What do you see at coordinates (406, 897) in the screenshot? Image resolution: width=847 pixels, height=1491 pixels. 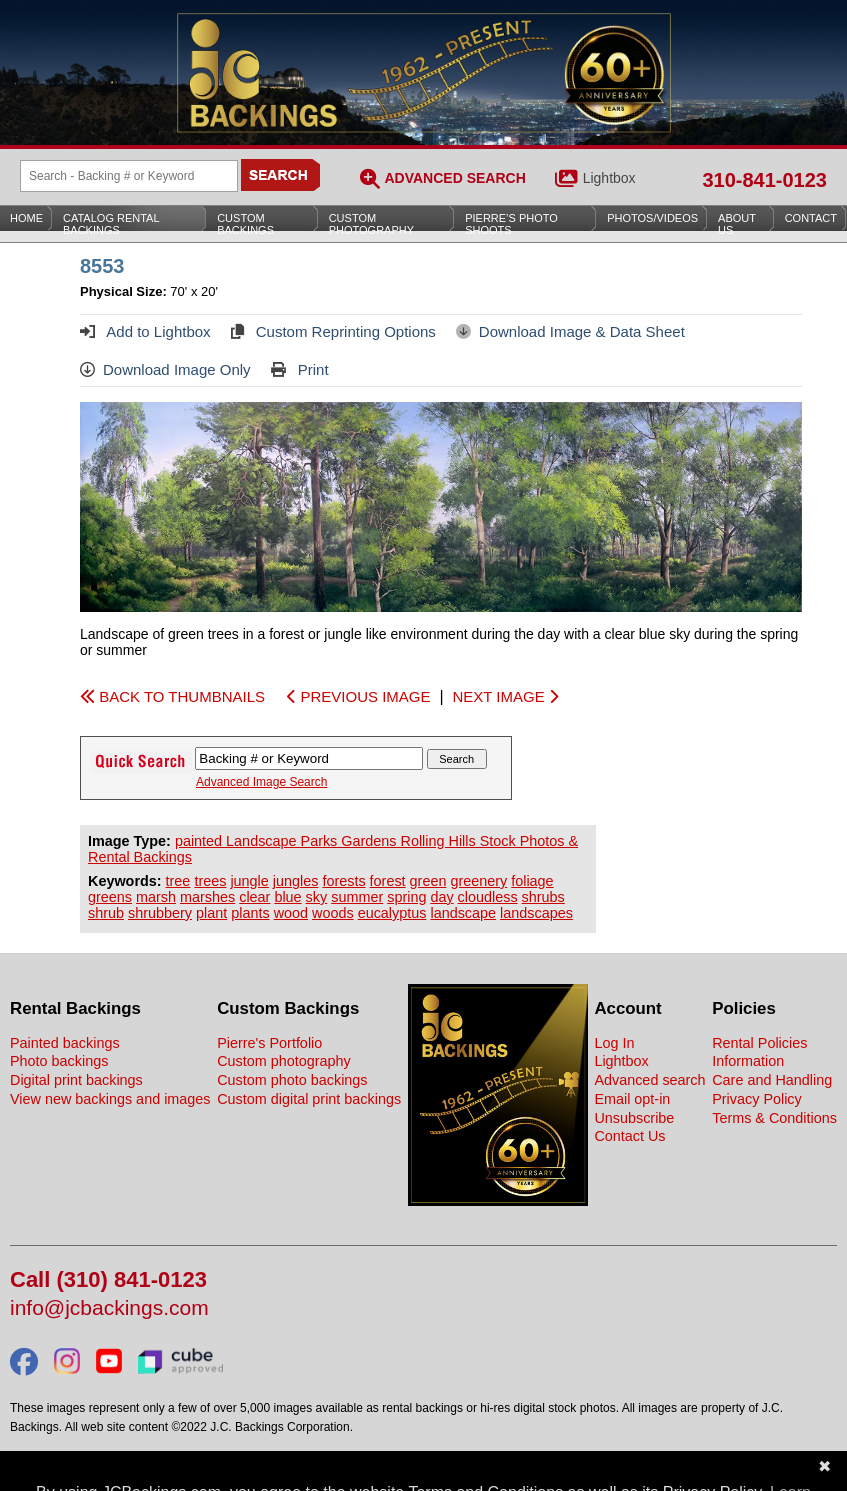 I see `spring` at bounding box center [406, 897].